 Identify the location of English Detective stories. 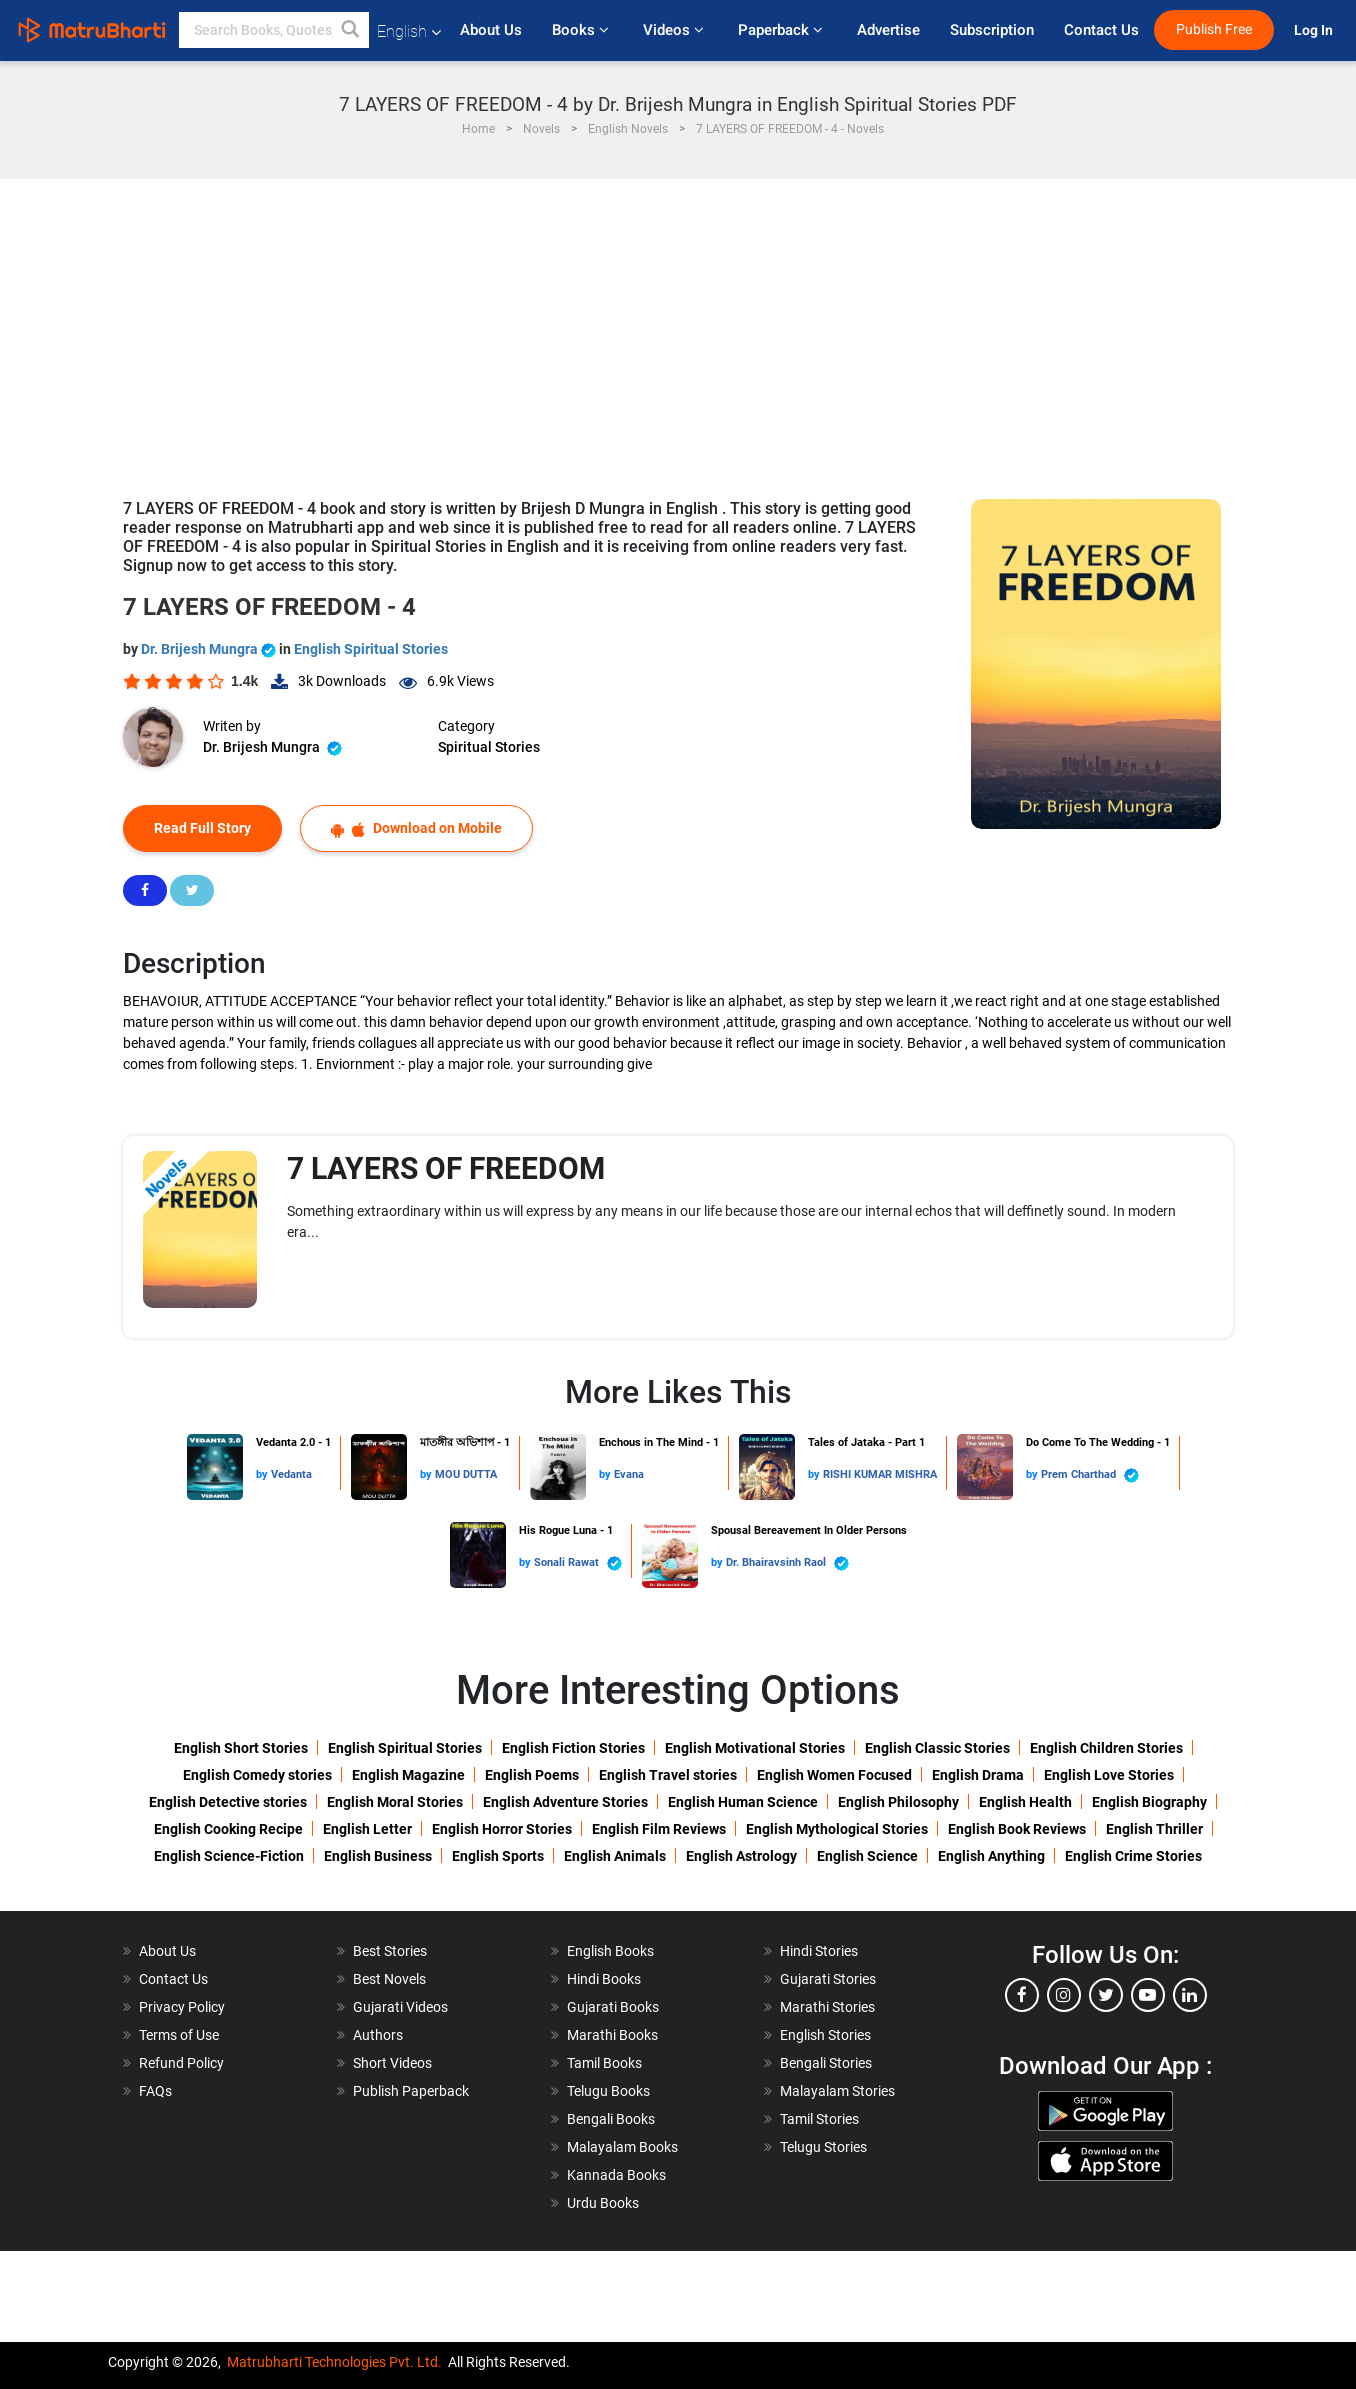
(228, 1802).